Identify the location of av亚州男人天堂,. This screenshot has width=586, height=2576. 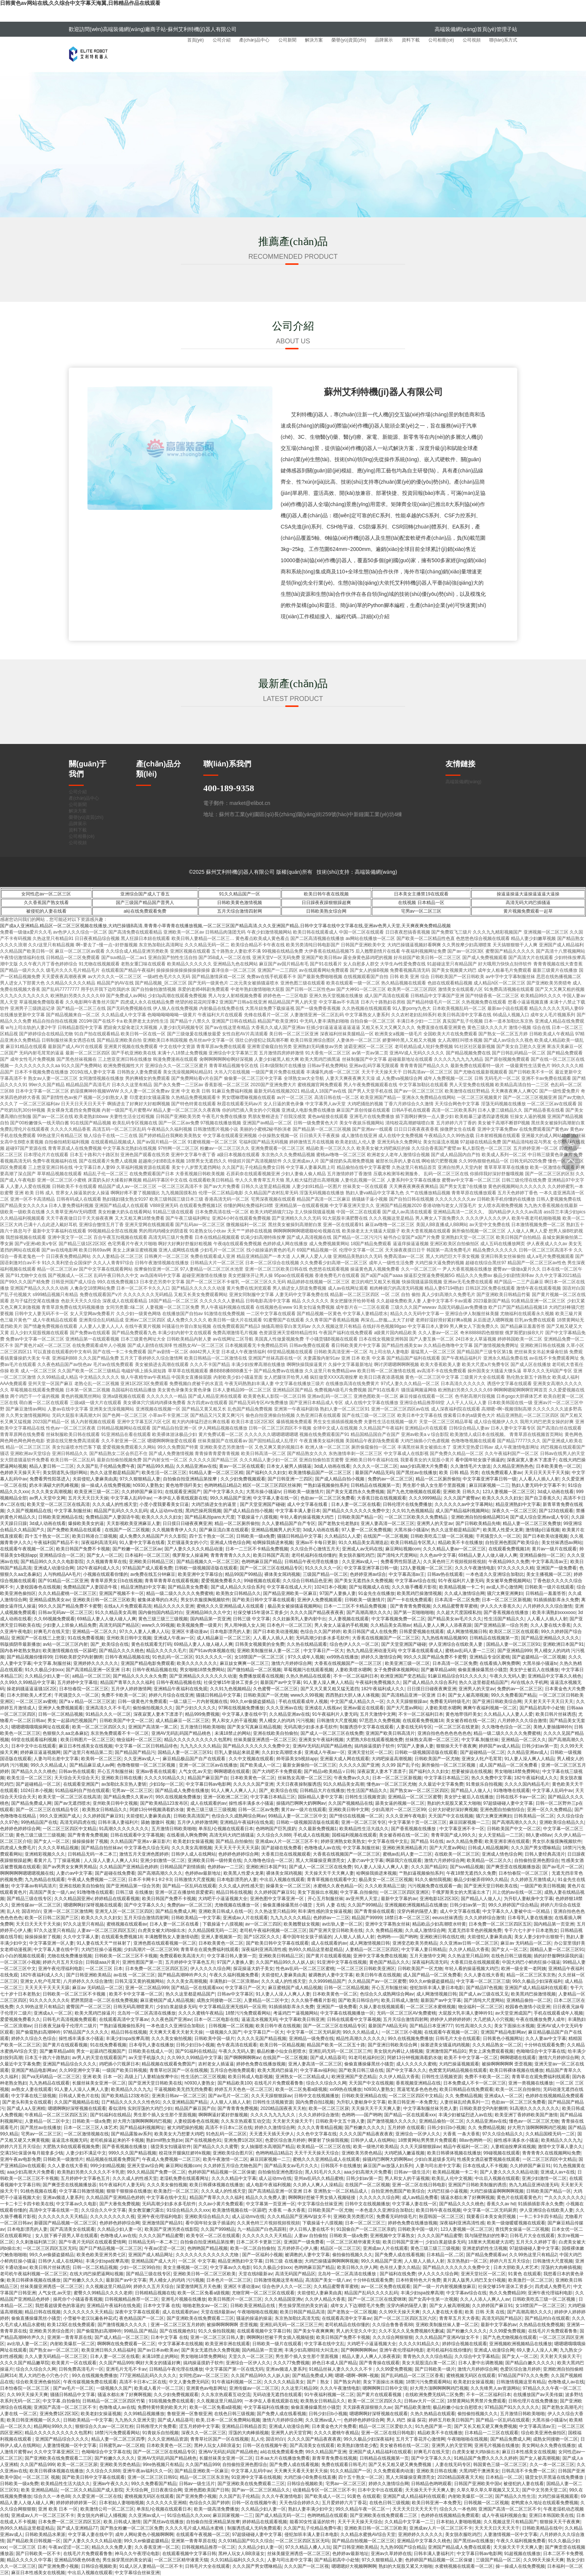
(362, 1898).